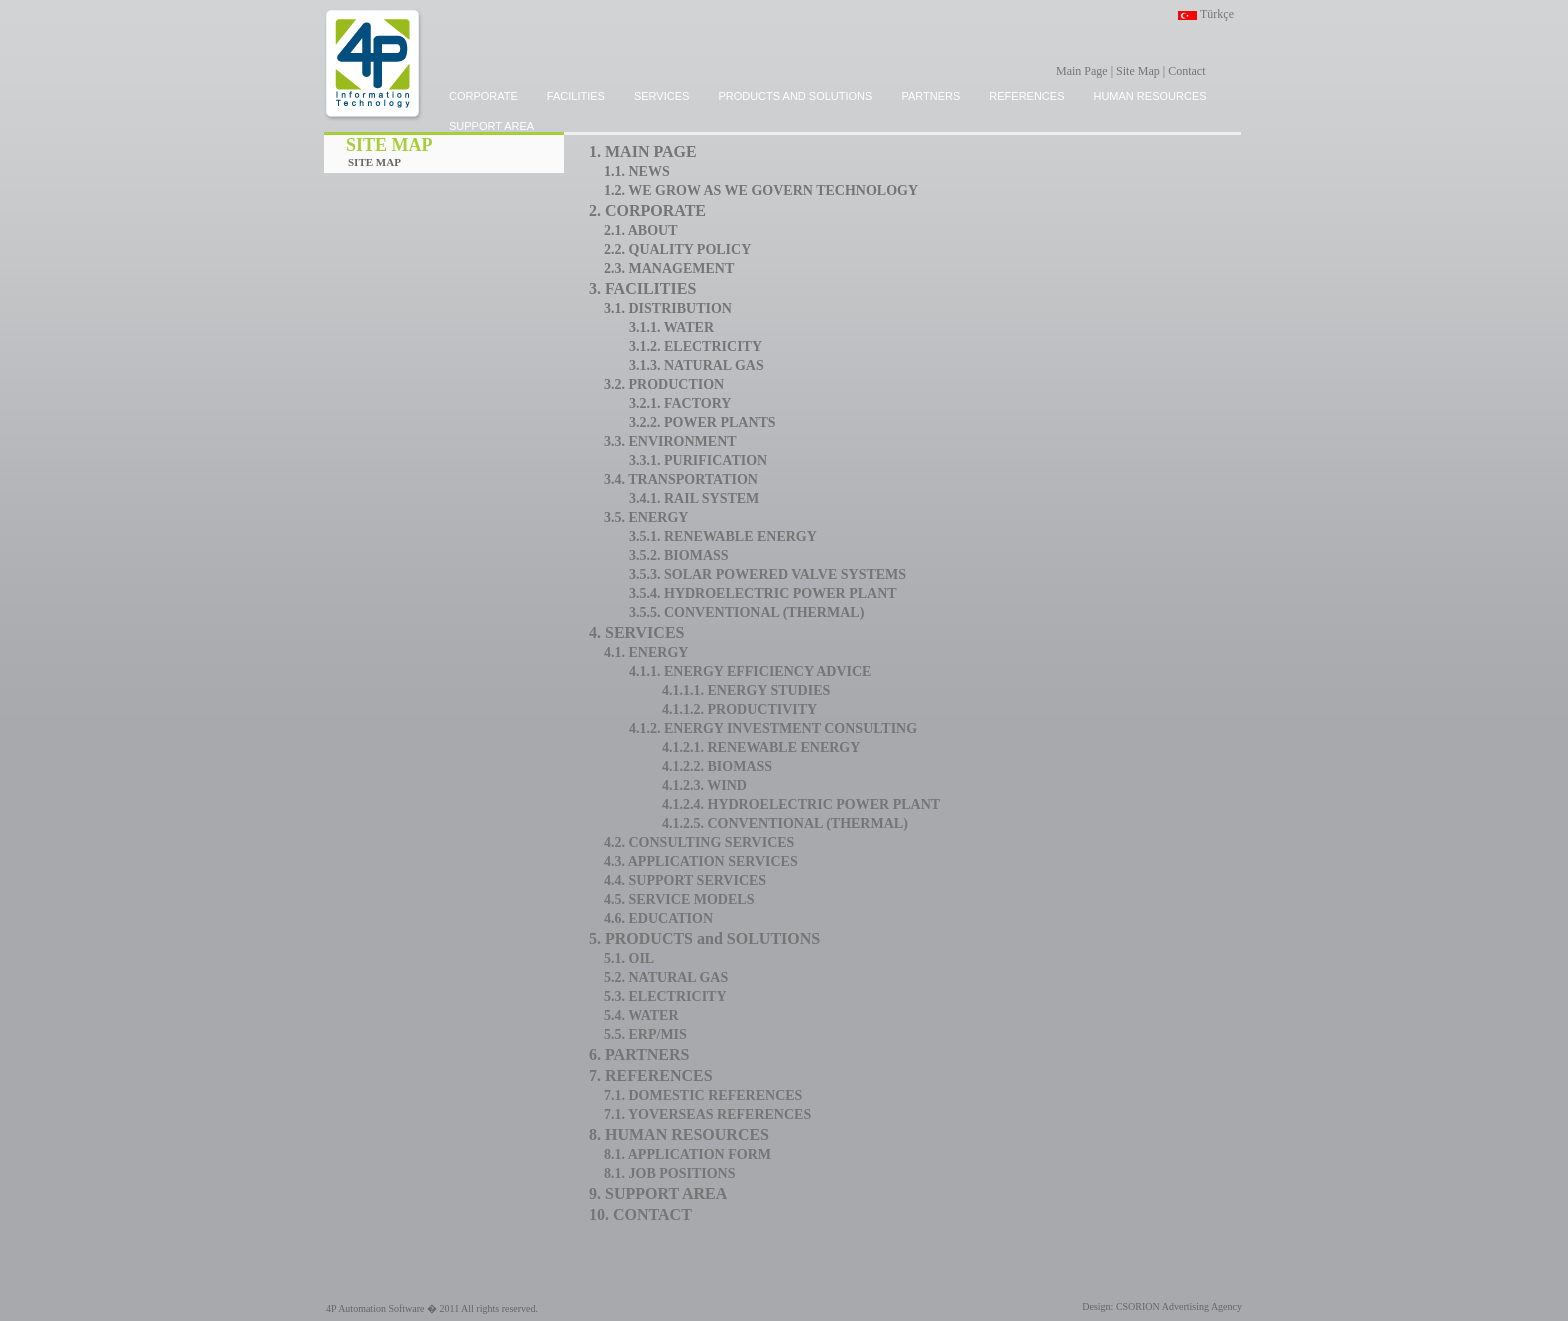  What do you see at coordinates (695, 346) in the screenshot?
I see `3.1.2. ELECTRICITY` at bounding box center [695, 346].